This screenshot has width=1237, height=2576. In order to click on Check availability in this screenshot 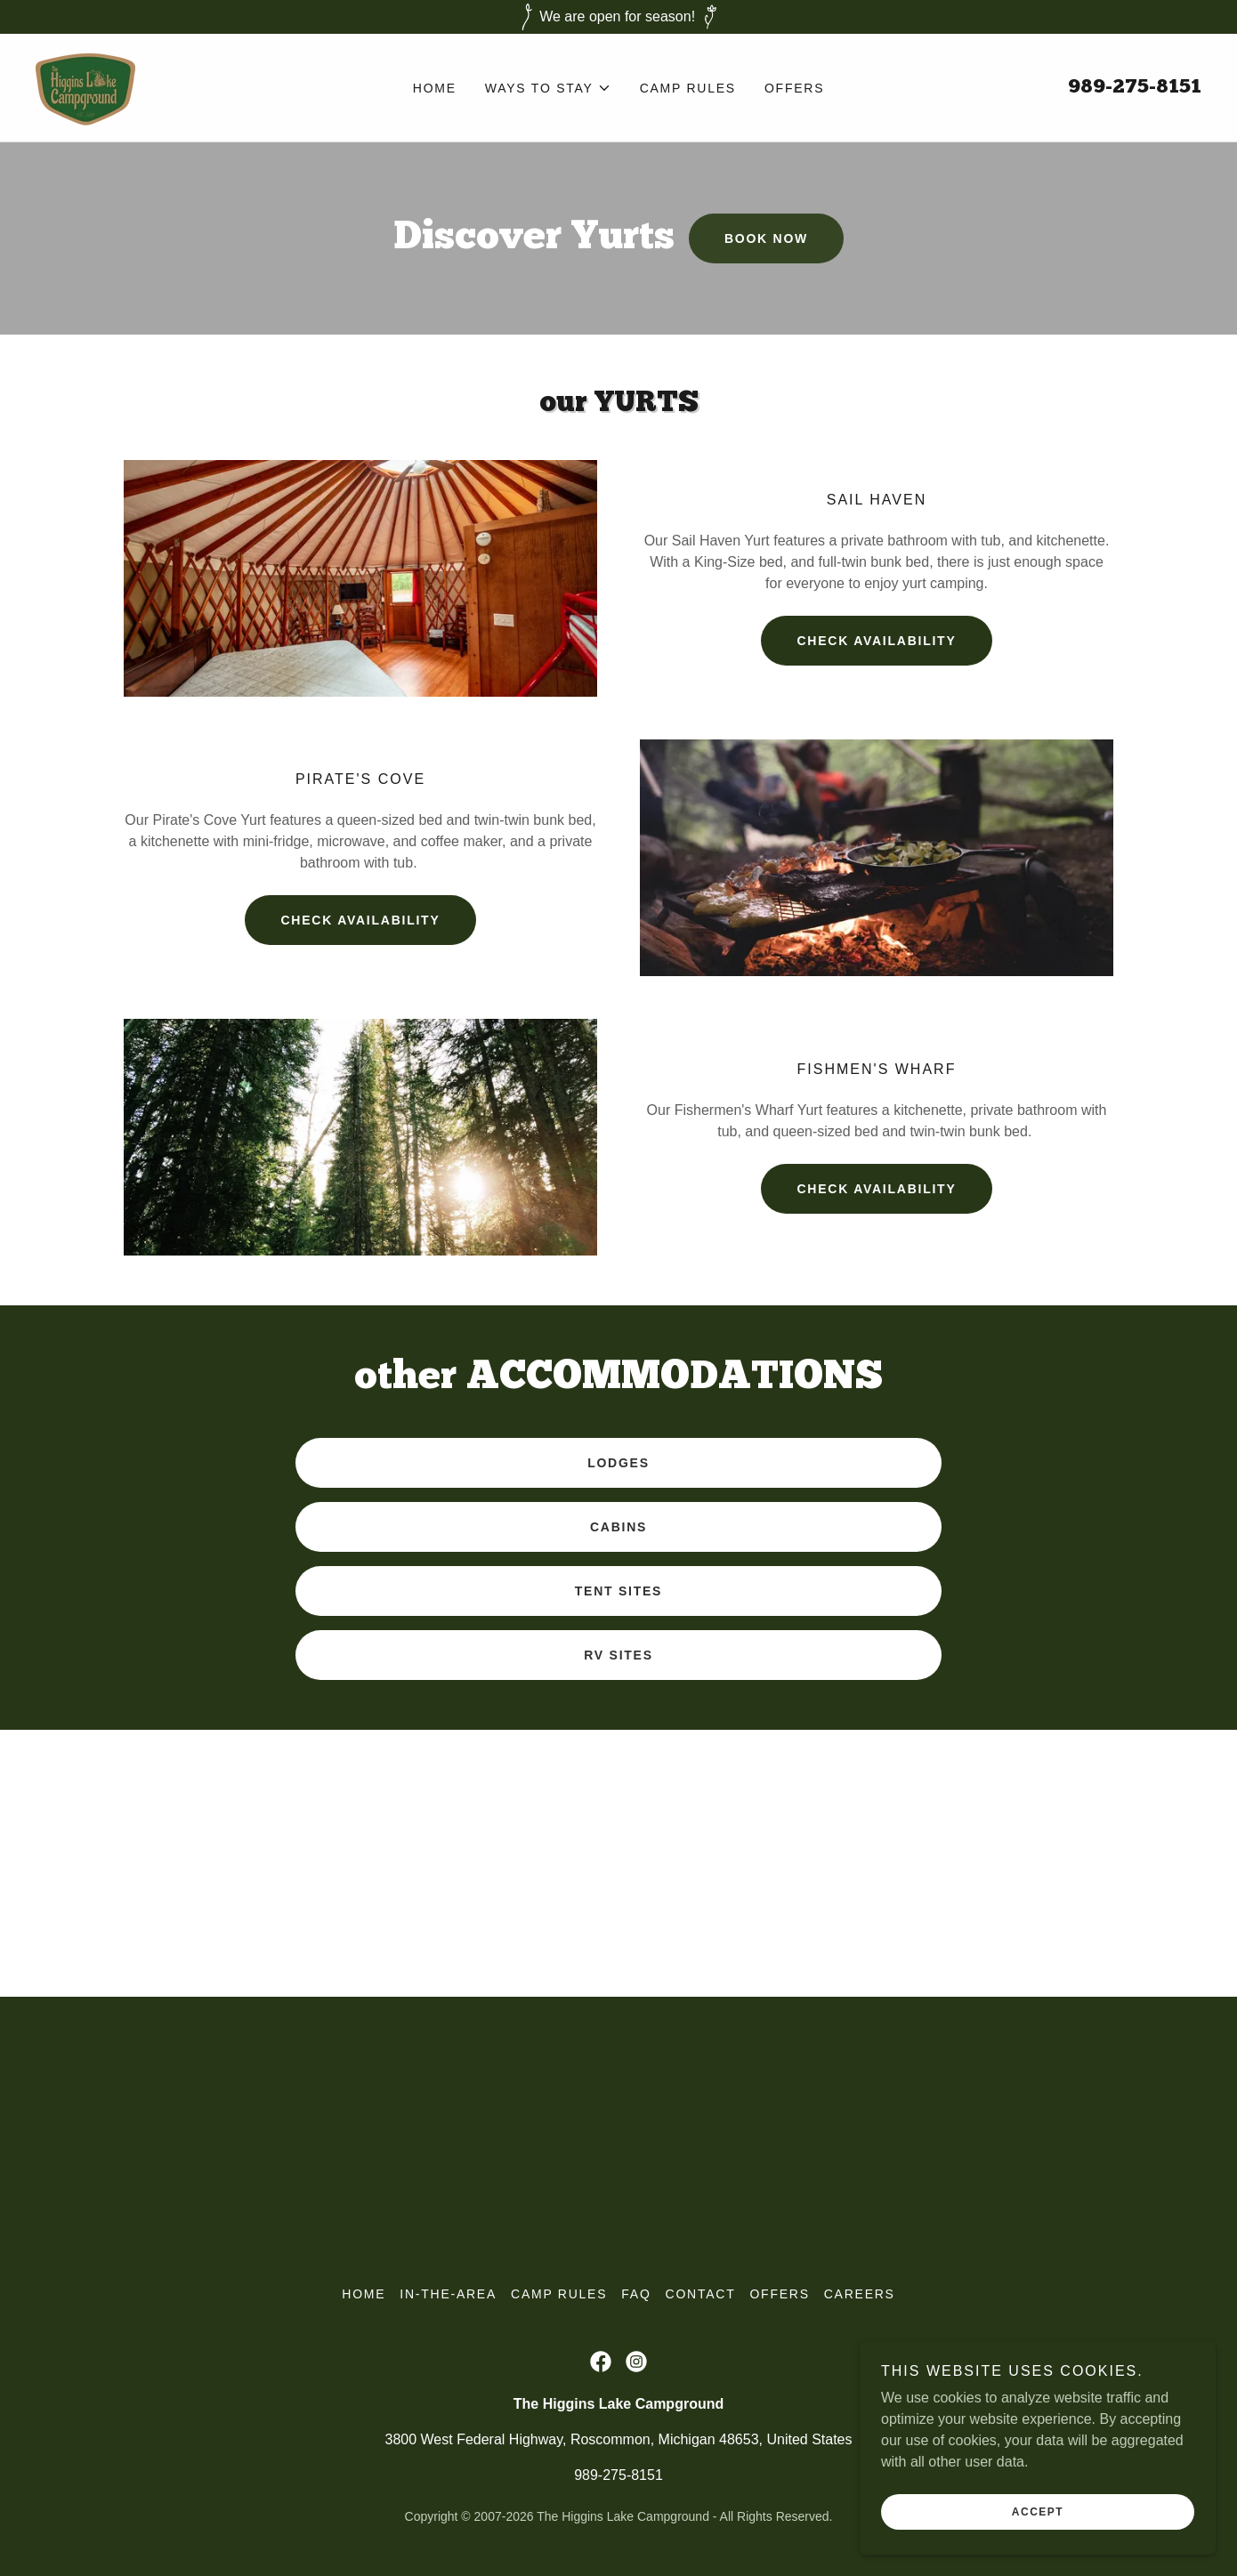, I will do `click(876, 1189)`.